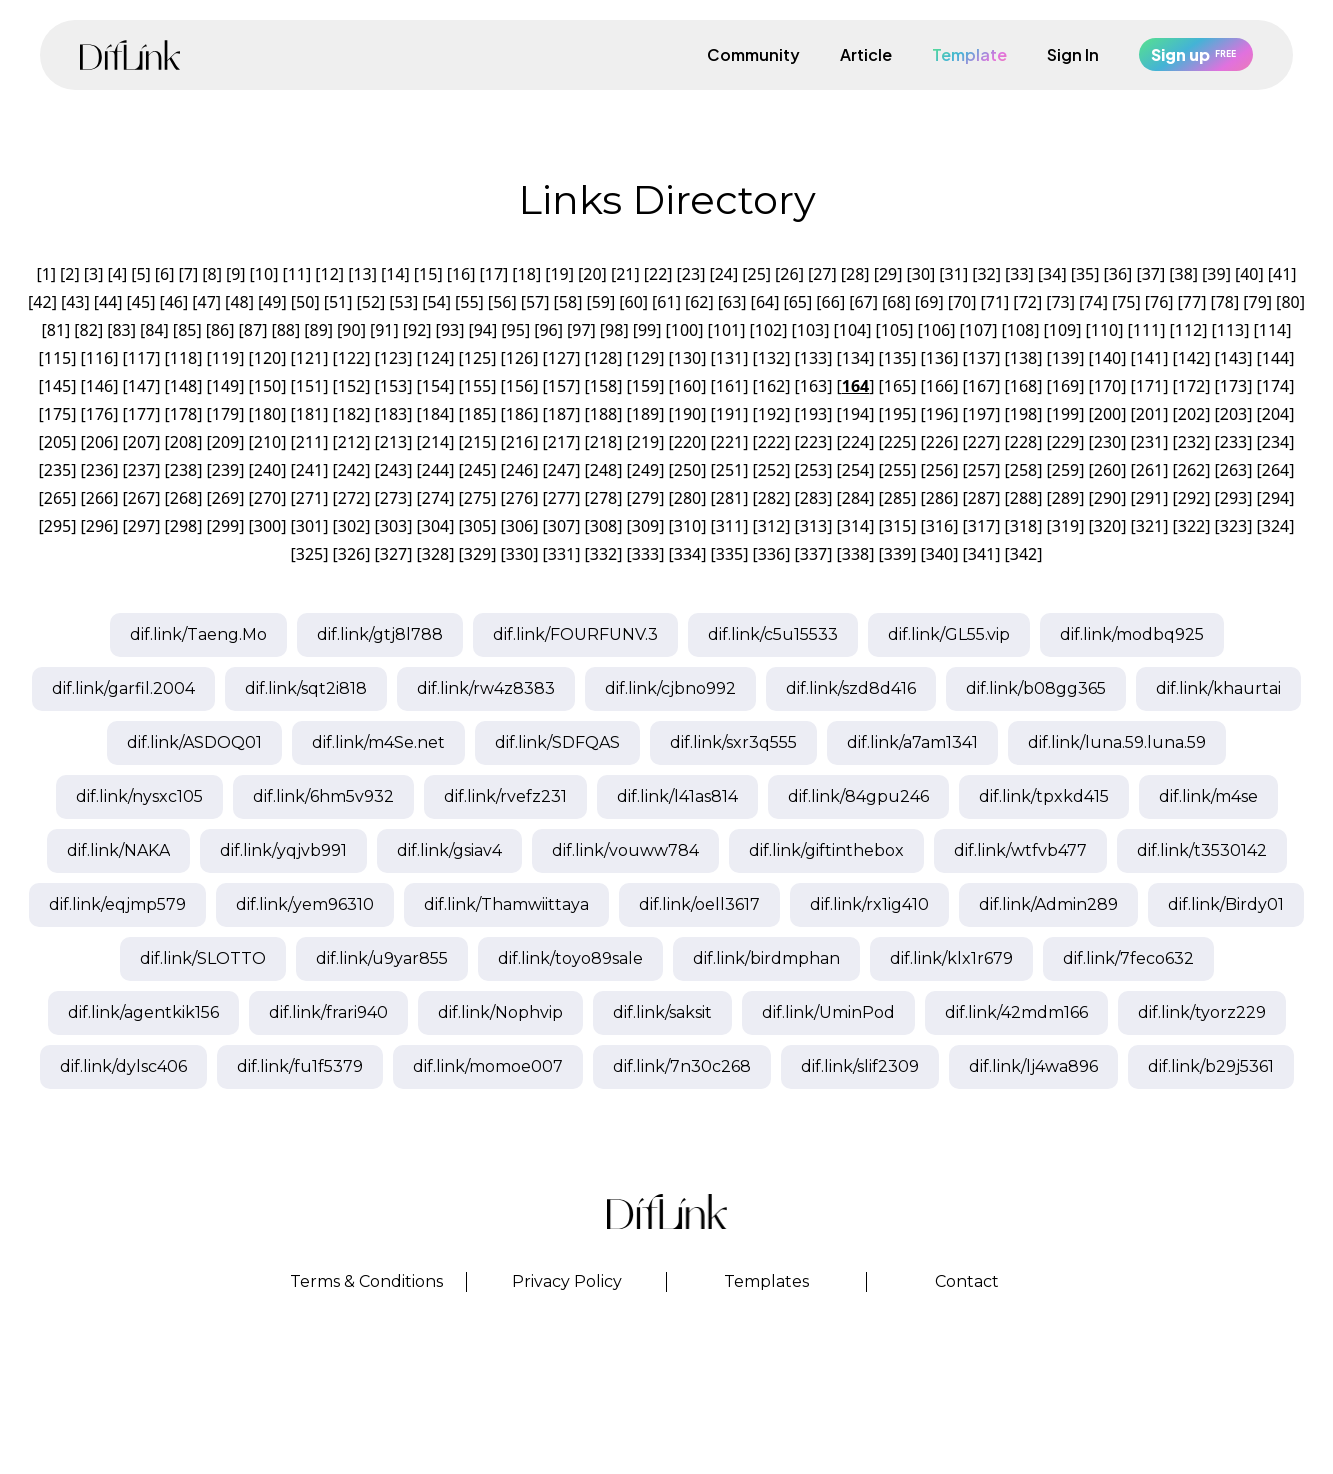 The height and width of the screenshot is (1474, 1333). I want to click on 208, so click(183, 442).